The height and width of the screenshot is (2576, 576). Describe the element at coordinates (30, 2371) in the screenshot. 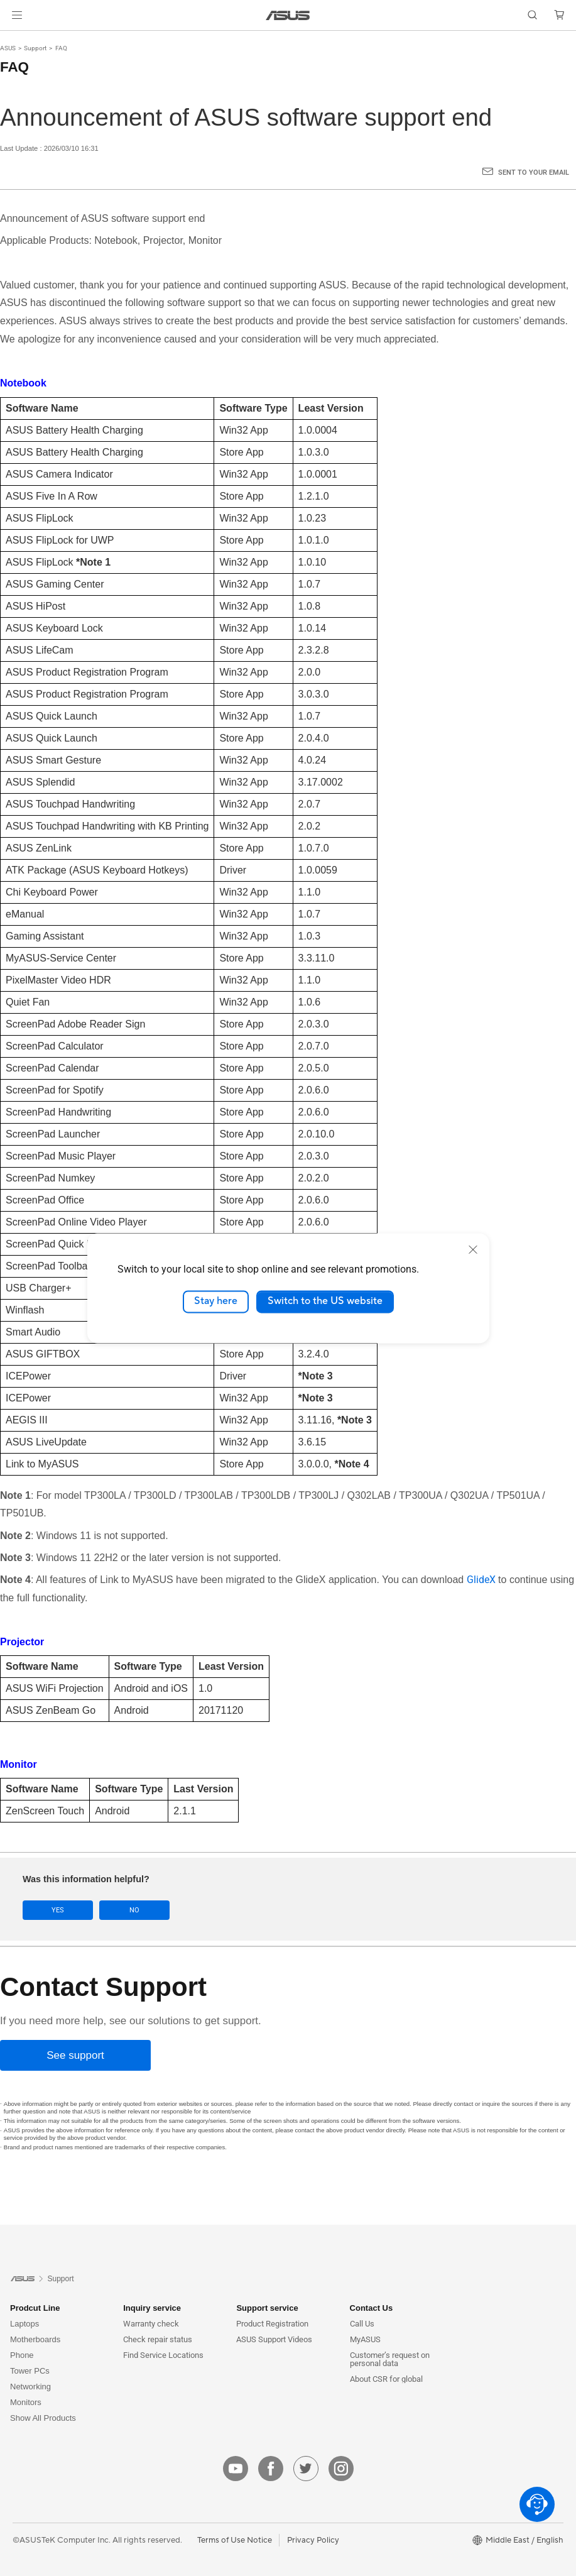

I see `Tower PCs` at that location.